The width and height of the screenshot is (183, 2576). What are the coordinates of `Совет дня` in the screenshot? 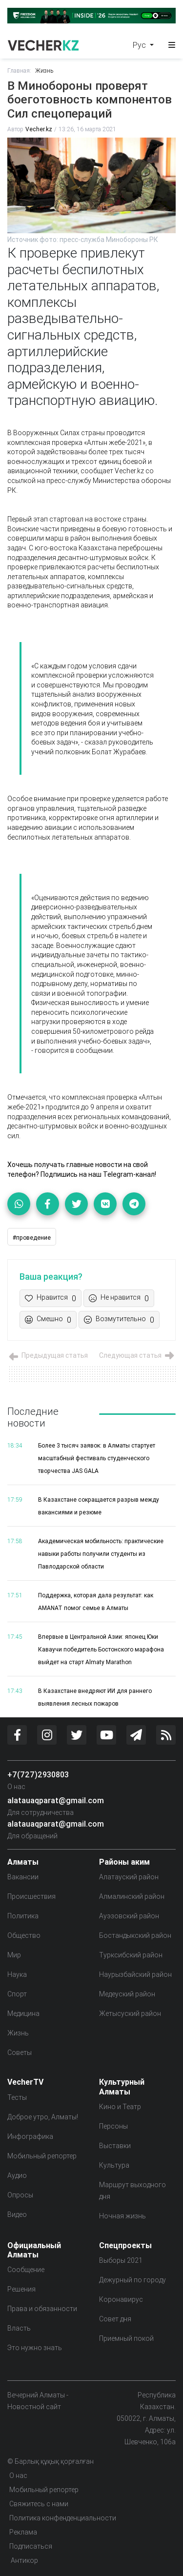 It's located at (115, 2318).